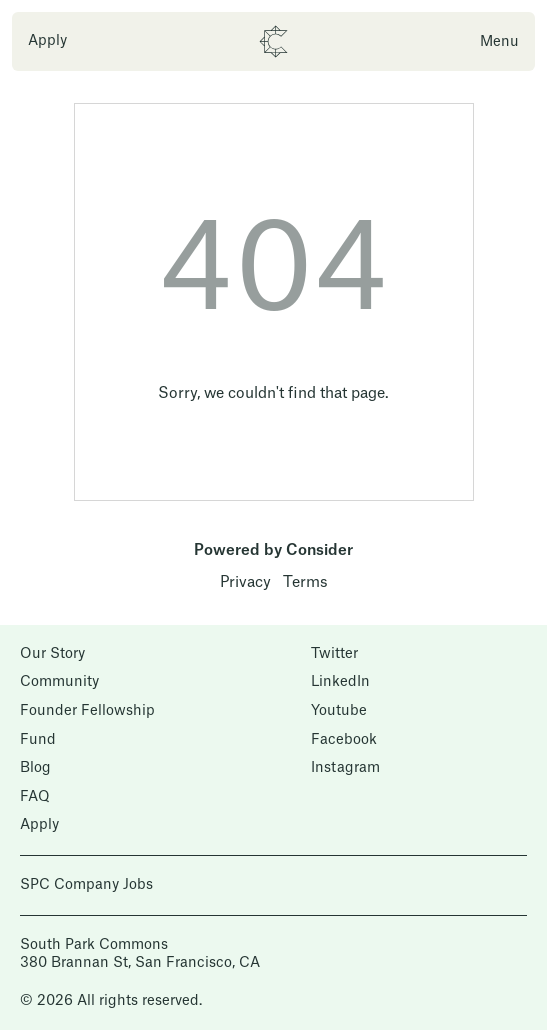 This screenshot has width=547, height=1030. I want to click on Instagram, so click(345, 768).